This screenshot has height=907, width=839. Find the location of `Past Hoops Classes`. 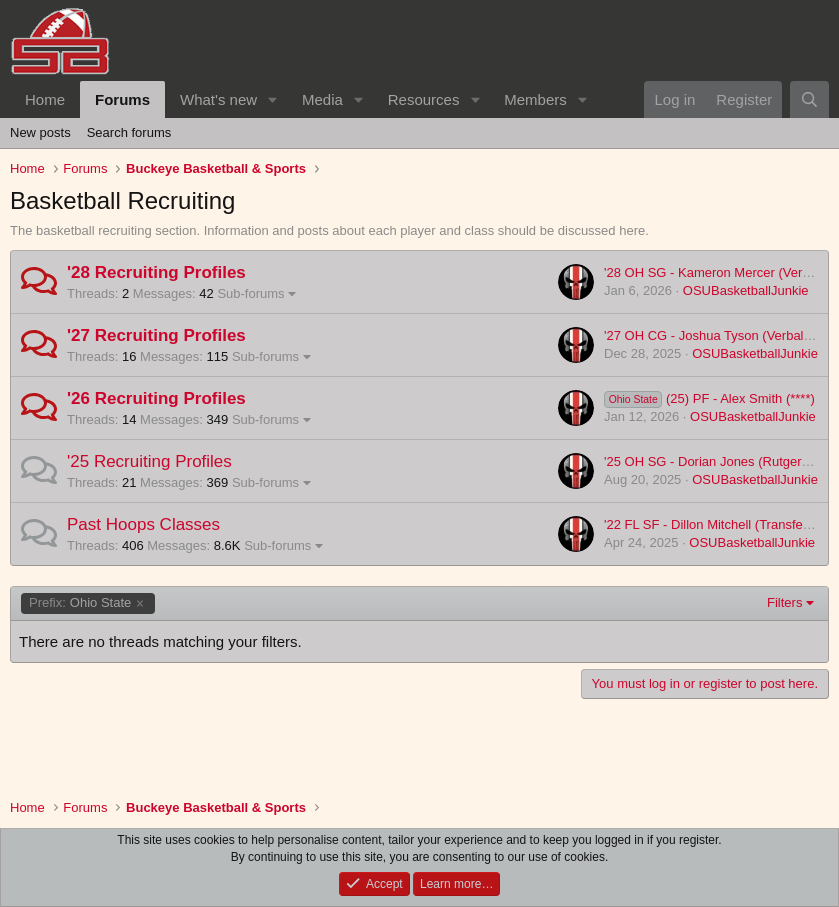

Past Hoops Classes is located at coordinates (143, 524).